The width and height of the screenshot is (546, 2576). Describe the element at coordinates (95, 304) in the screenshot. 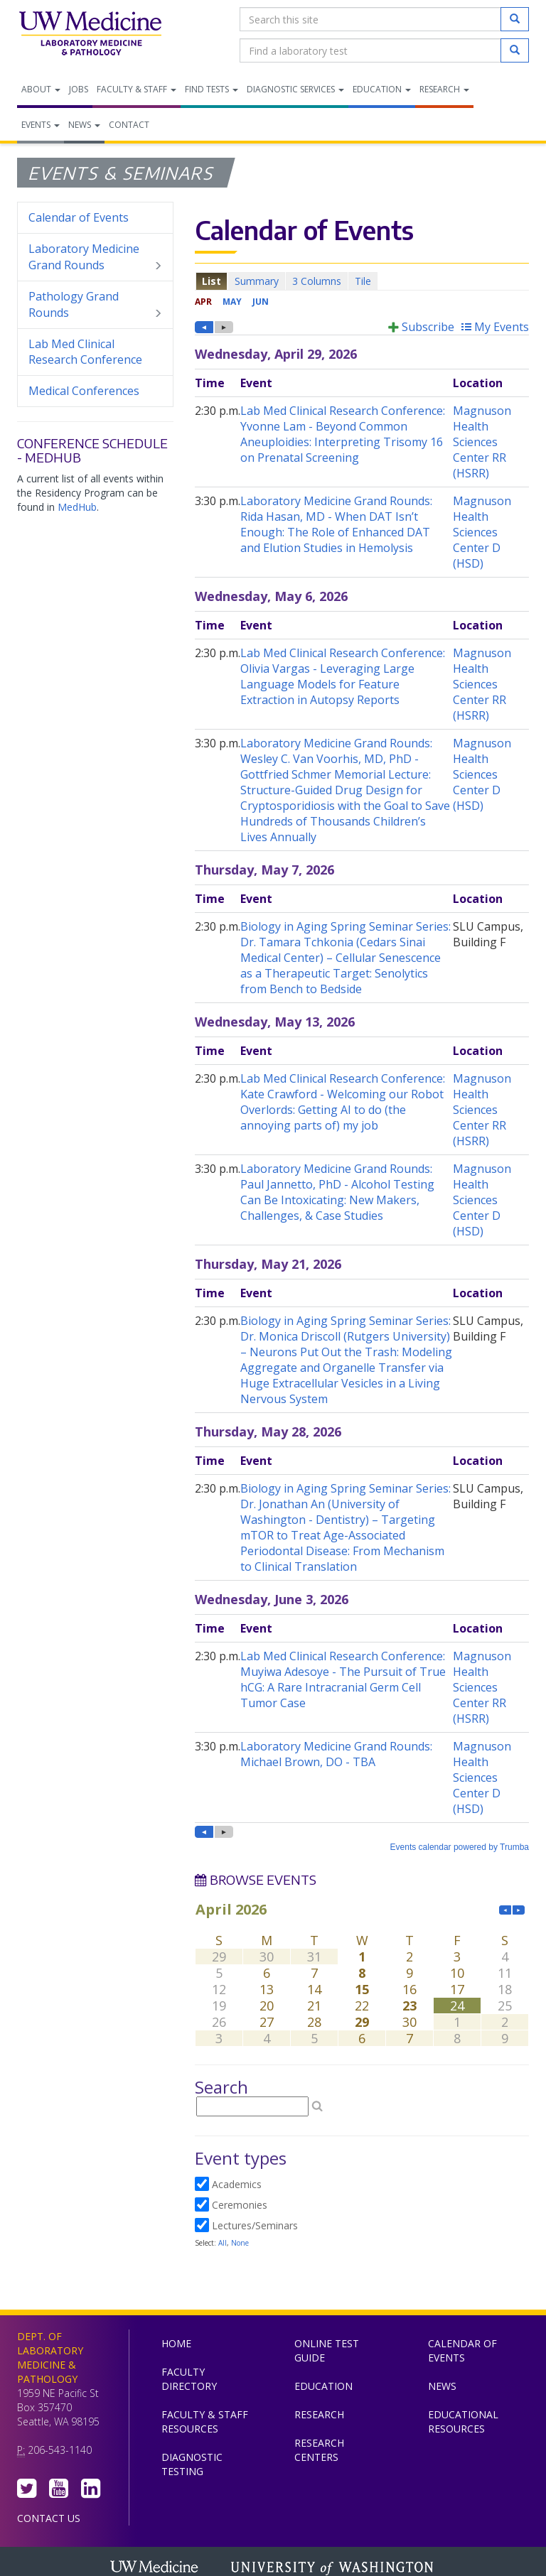

I see `Pathology Grand Rounds [menuitem]` at that location.